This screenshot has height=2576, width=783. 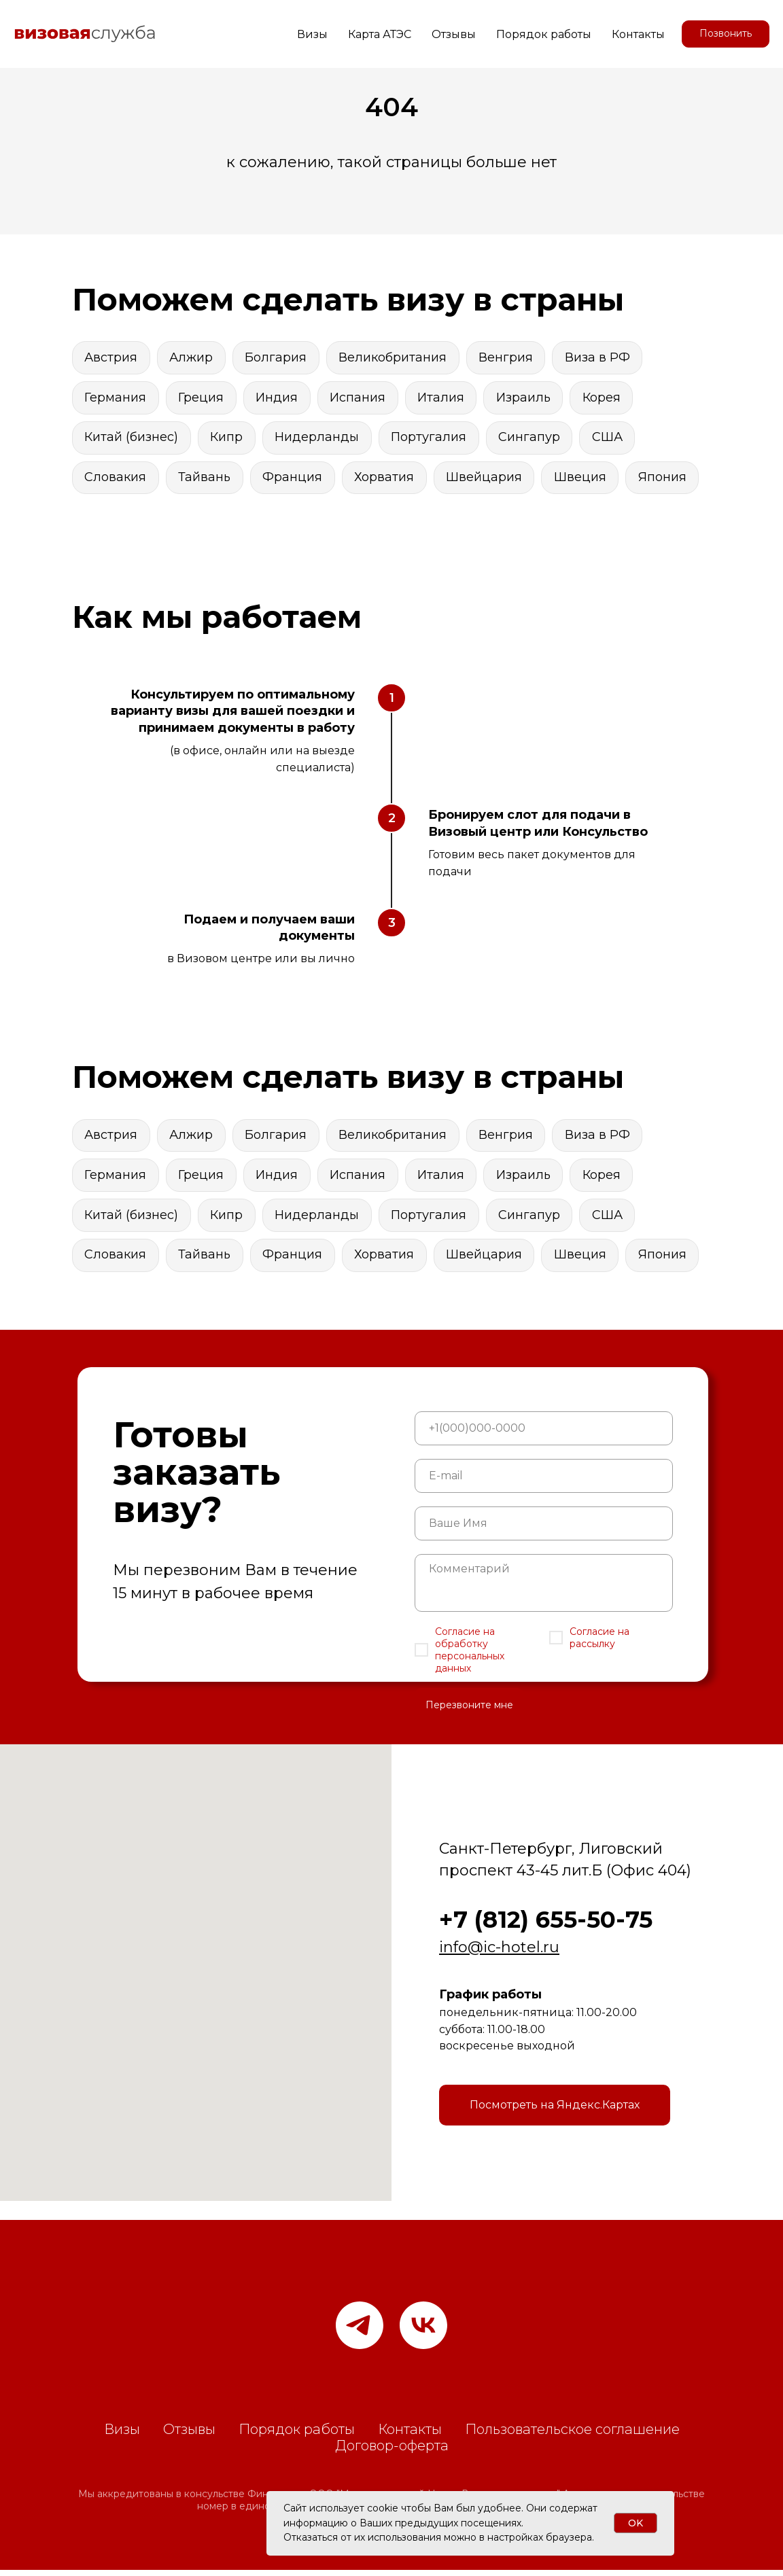 What do you see at coordinates (132, 438) in the screenshot?
I see `Китай (бизнес)` at bounding box center [132, 438].